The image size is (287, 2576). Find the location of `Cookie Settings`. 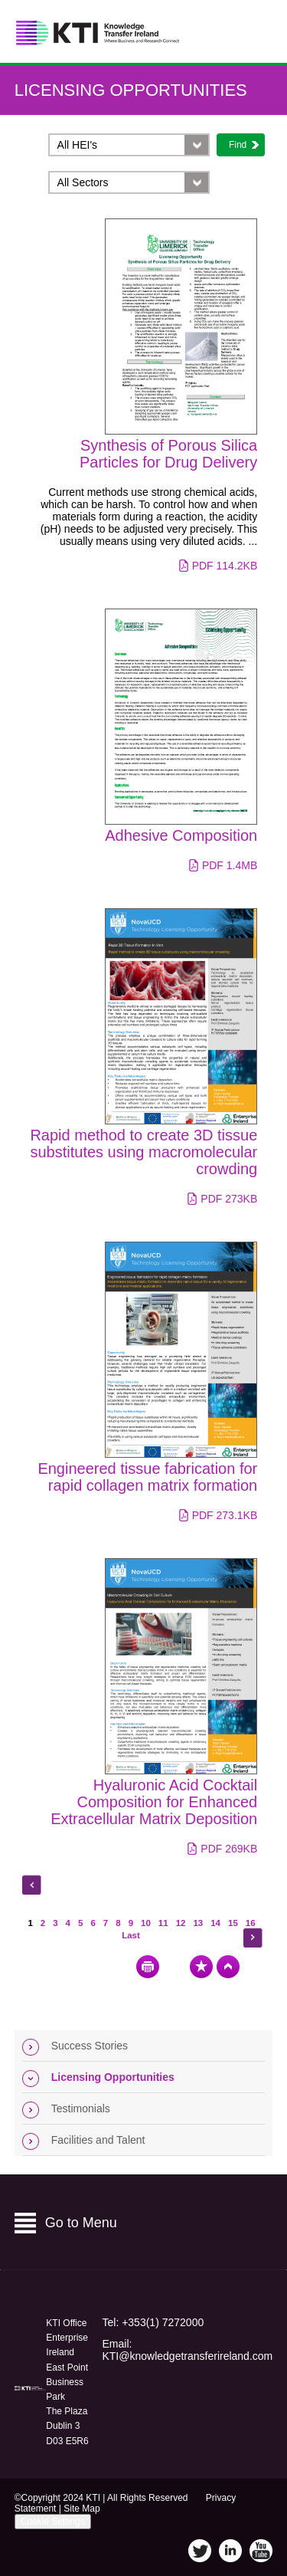

Cookie Settings is located at coordinates (53, 2521).